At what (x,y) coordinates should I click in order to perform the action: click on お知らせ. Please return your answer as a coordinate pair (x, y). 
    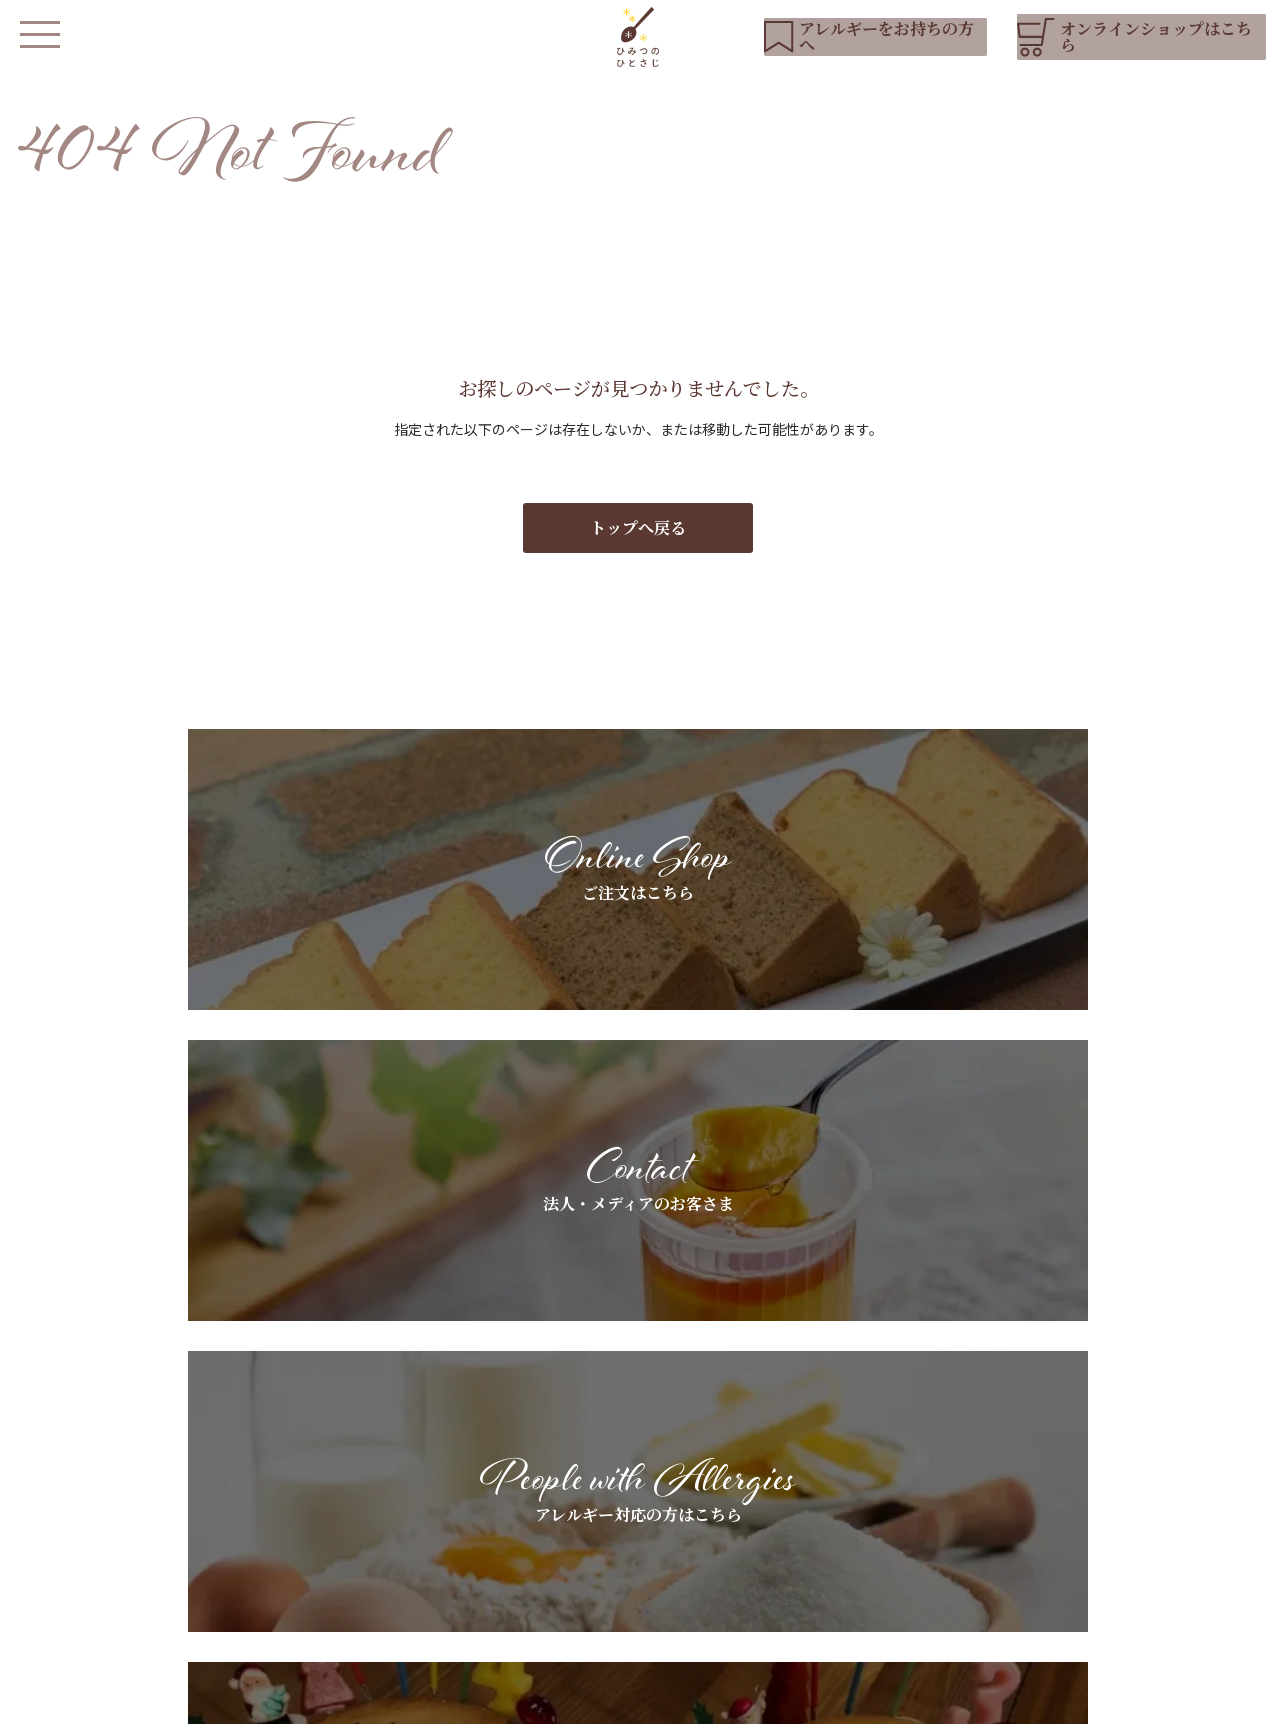
    Looking at the image, I should click on (1054, 1463).